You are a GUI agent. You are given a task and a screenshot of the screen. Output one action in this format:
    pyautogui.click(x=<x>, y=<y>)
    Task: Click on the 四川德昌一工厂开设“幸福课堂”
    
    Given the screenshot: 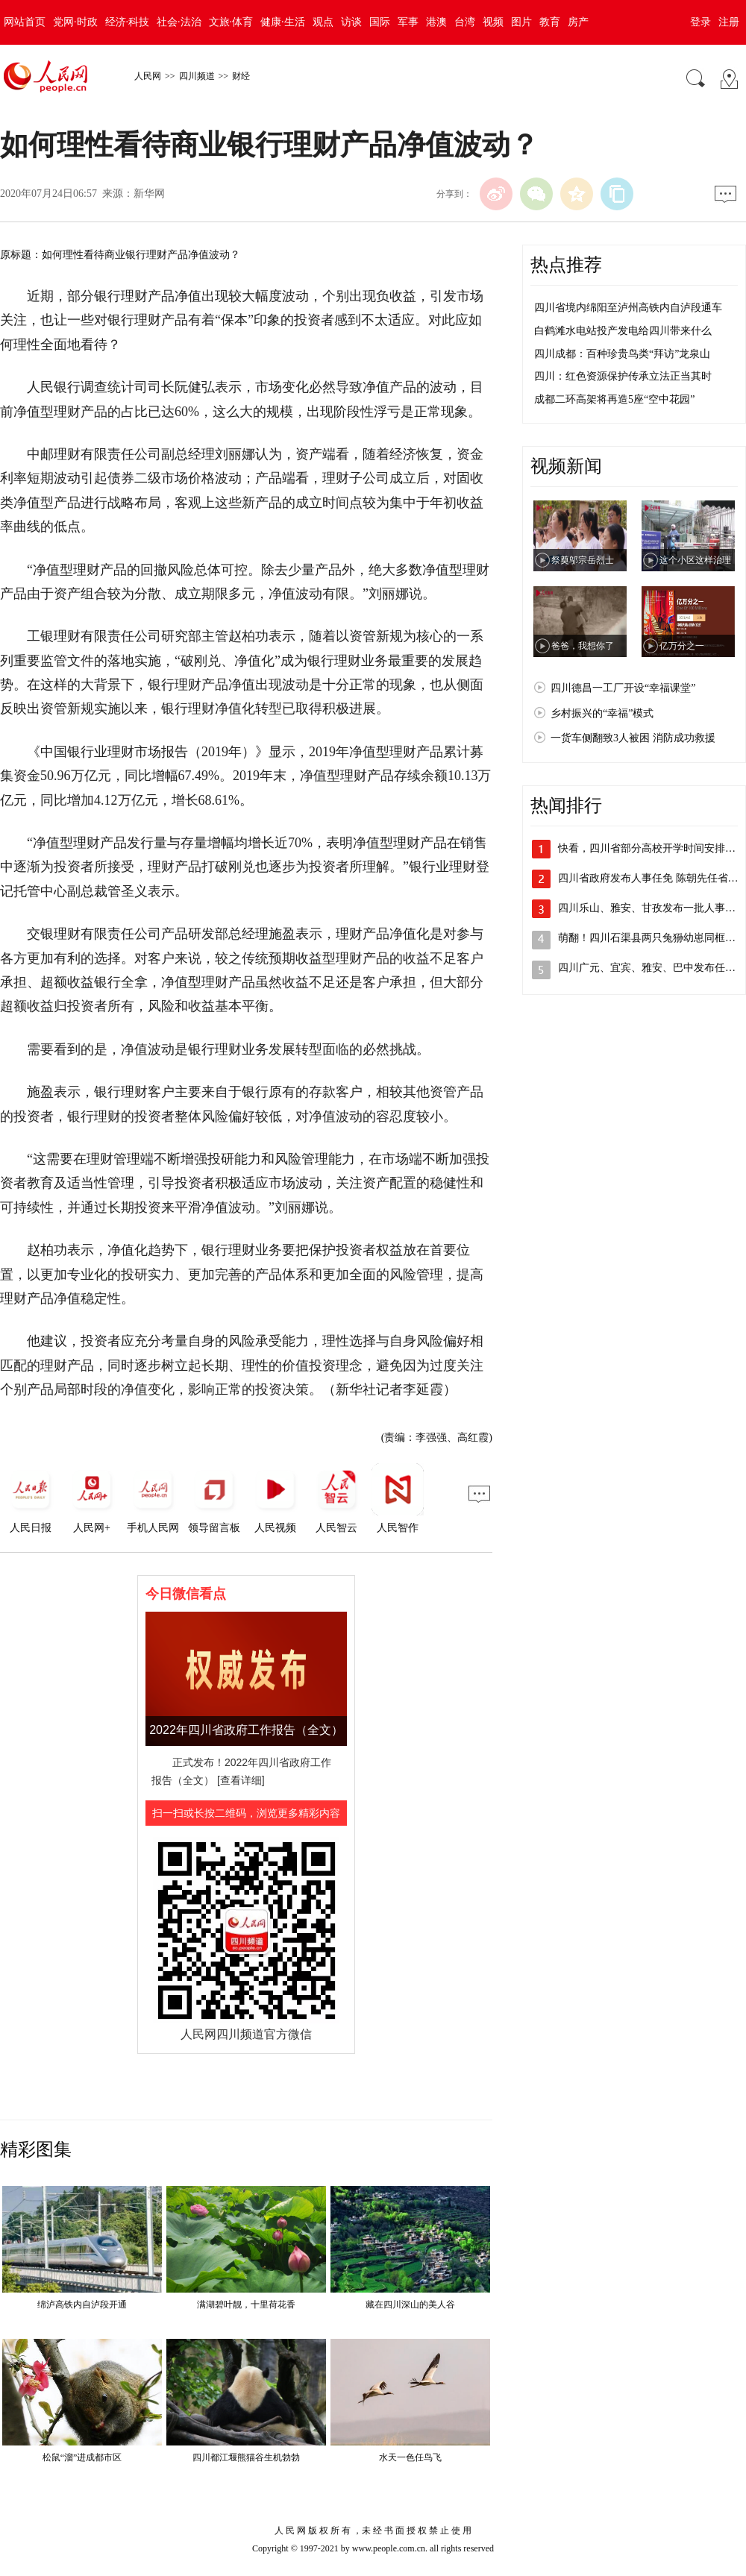 What is the action you would take?
    pyautogui.click(x=623, y=688)
    